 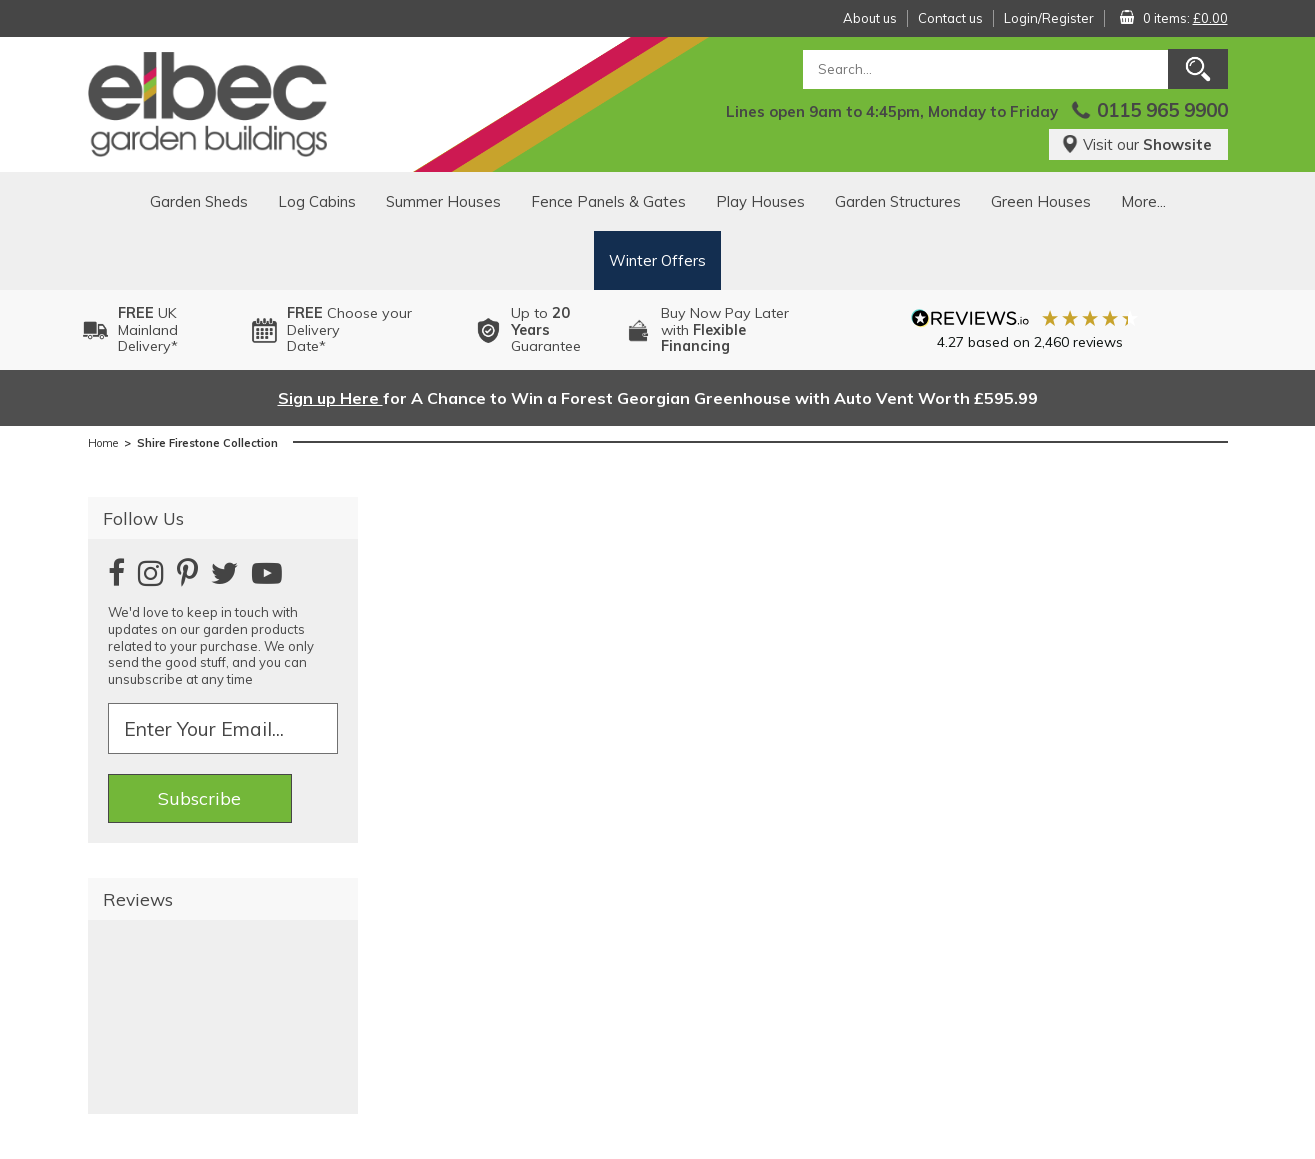 I want to click on About us, so click(x=870, y=18).